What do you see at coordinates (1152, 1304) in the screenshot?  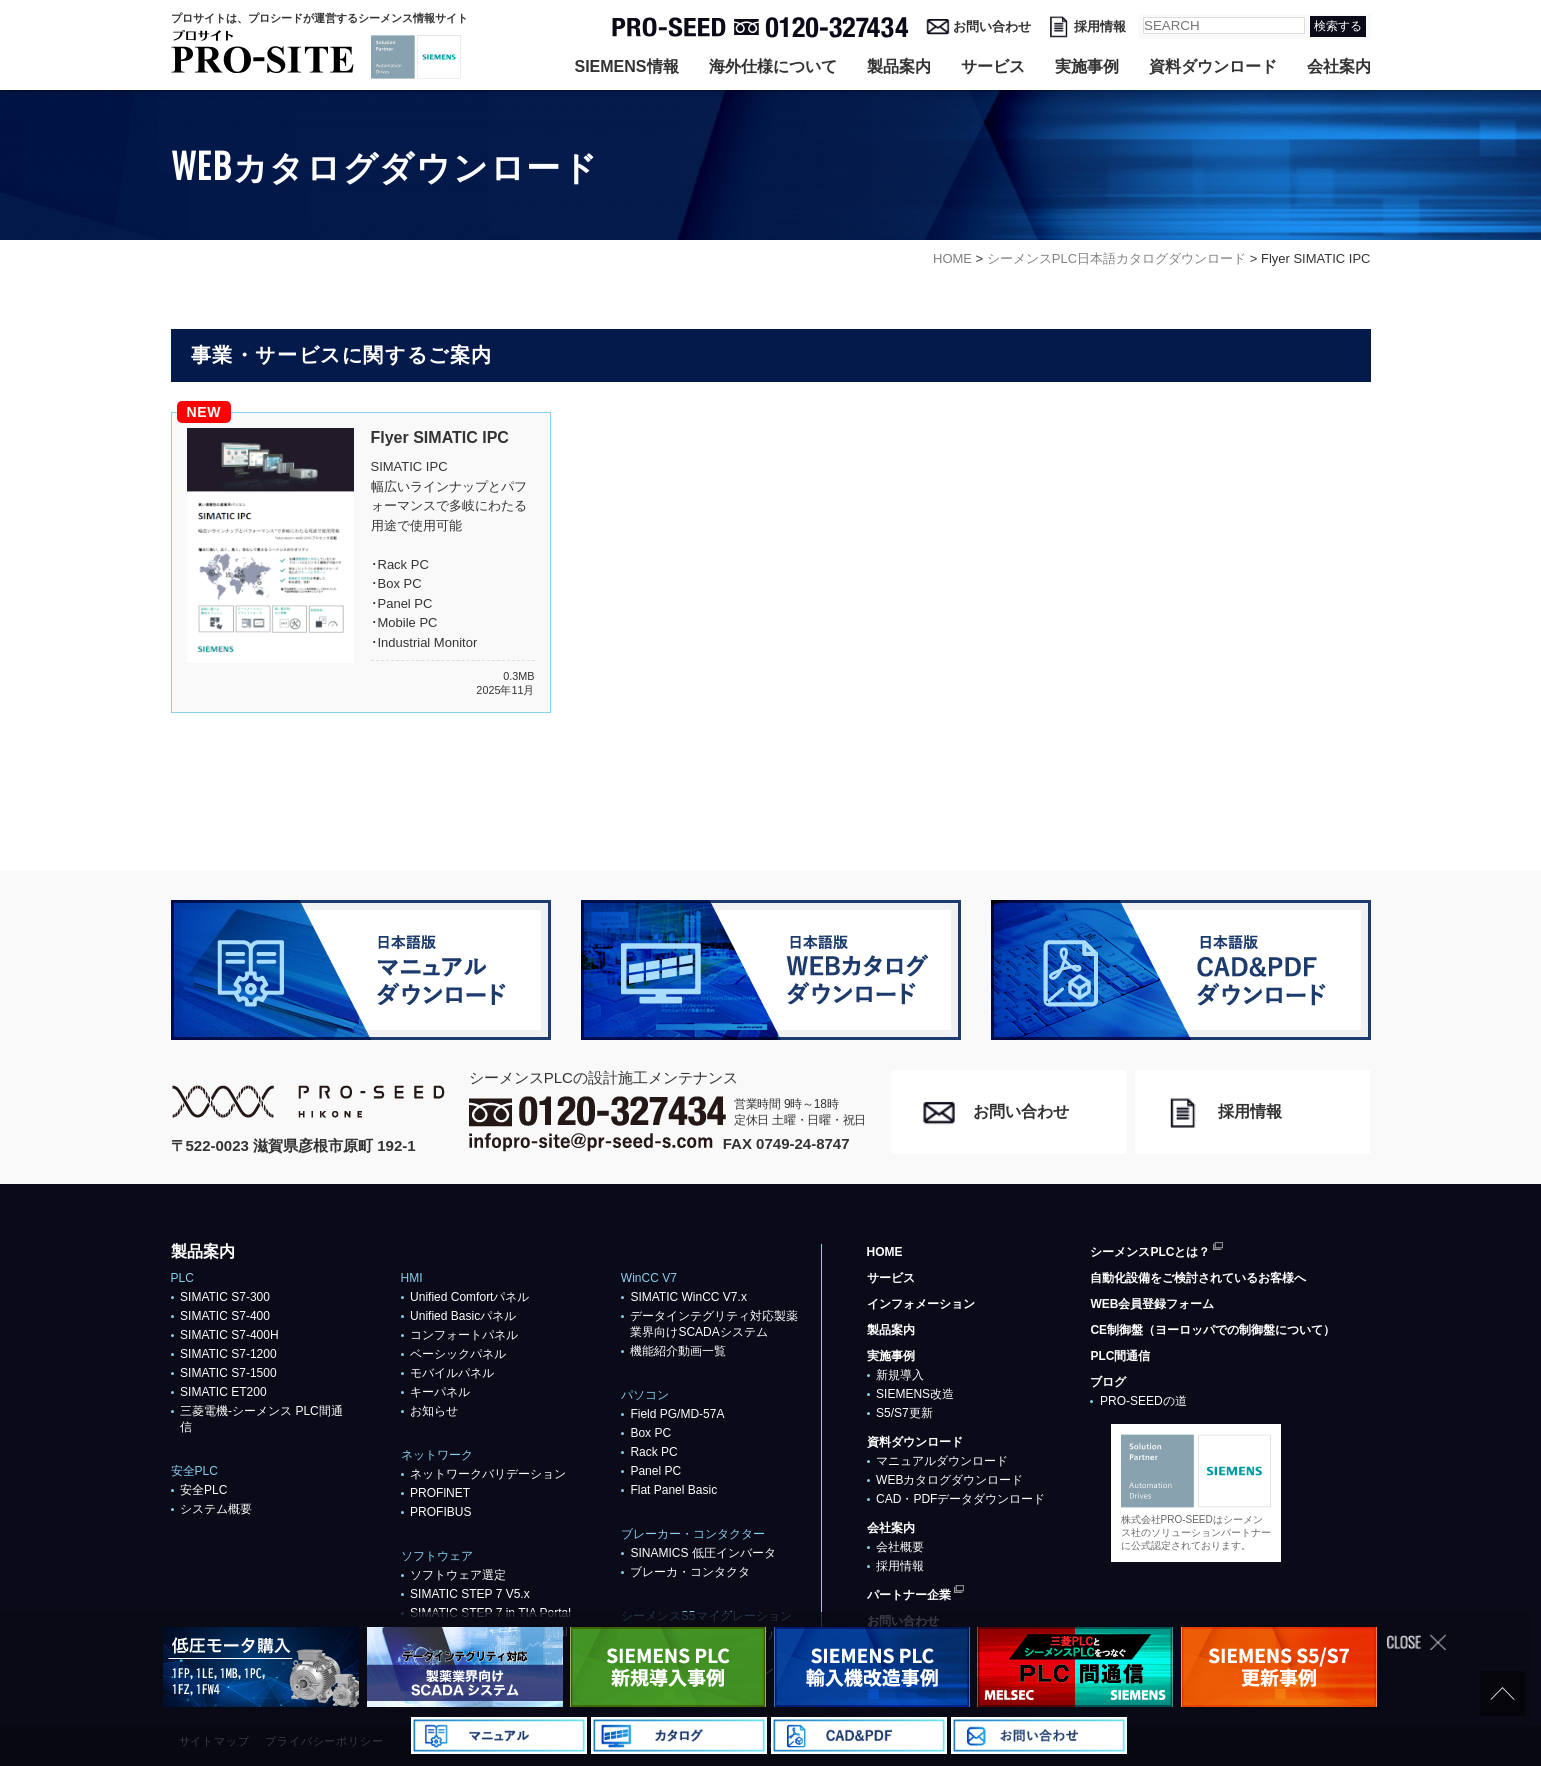 I see `WEB会員登録フォーム` at bounding box center [1152, 1304].